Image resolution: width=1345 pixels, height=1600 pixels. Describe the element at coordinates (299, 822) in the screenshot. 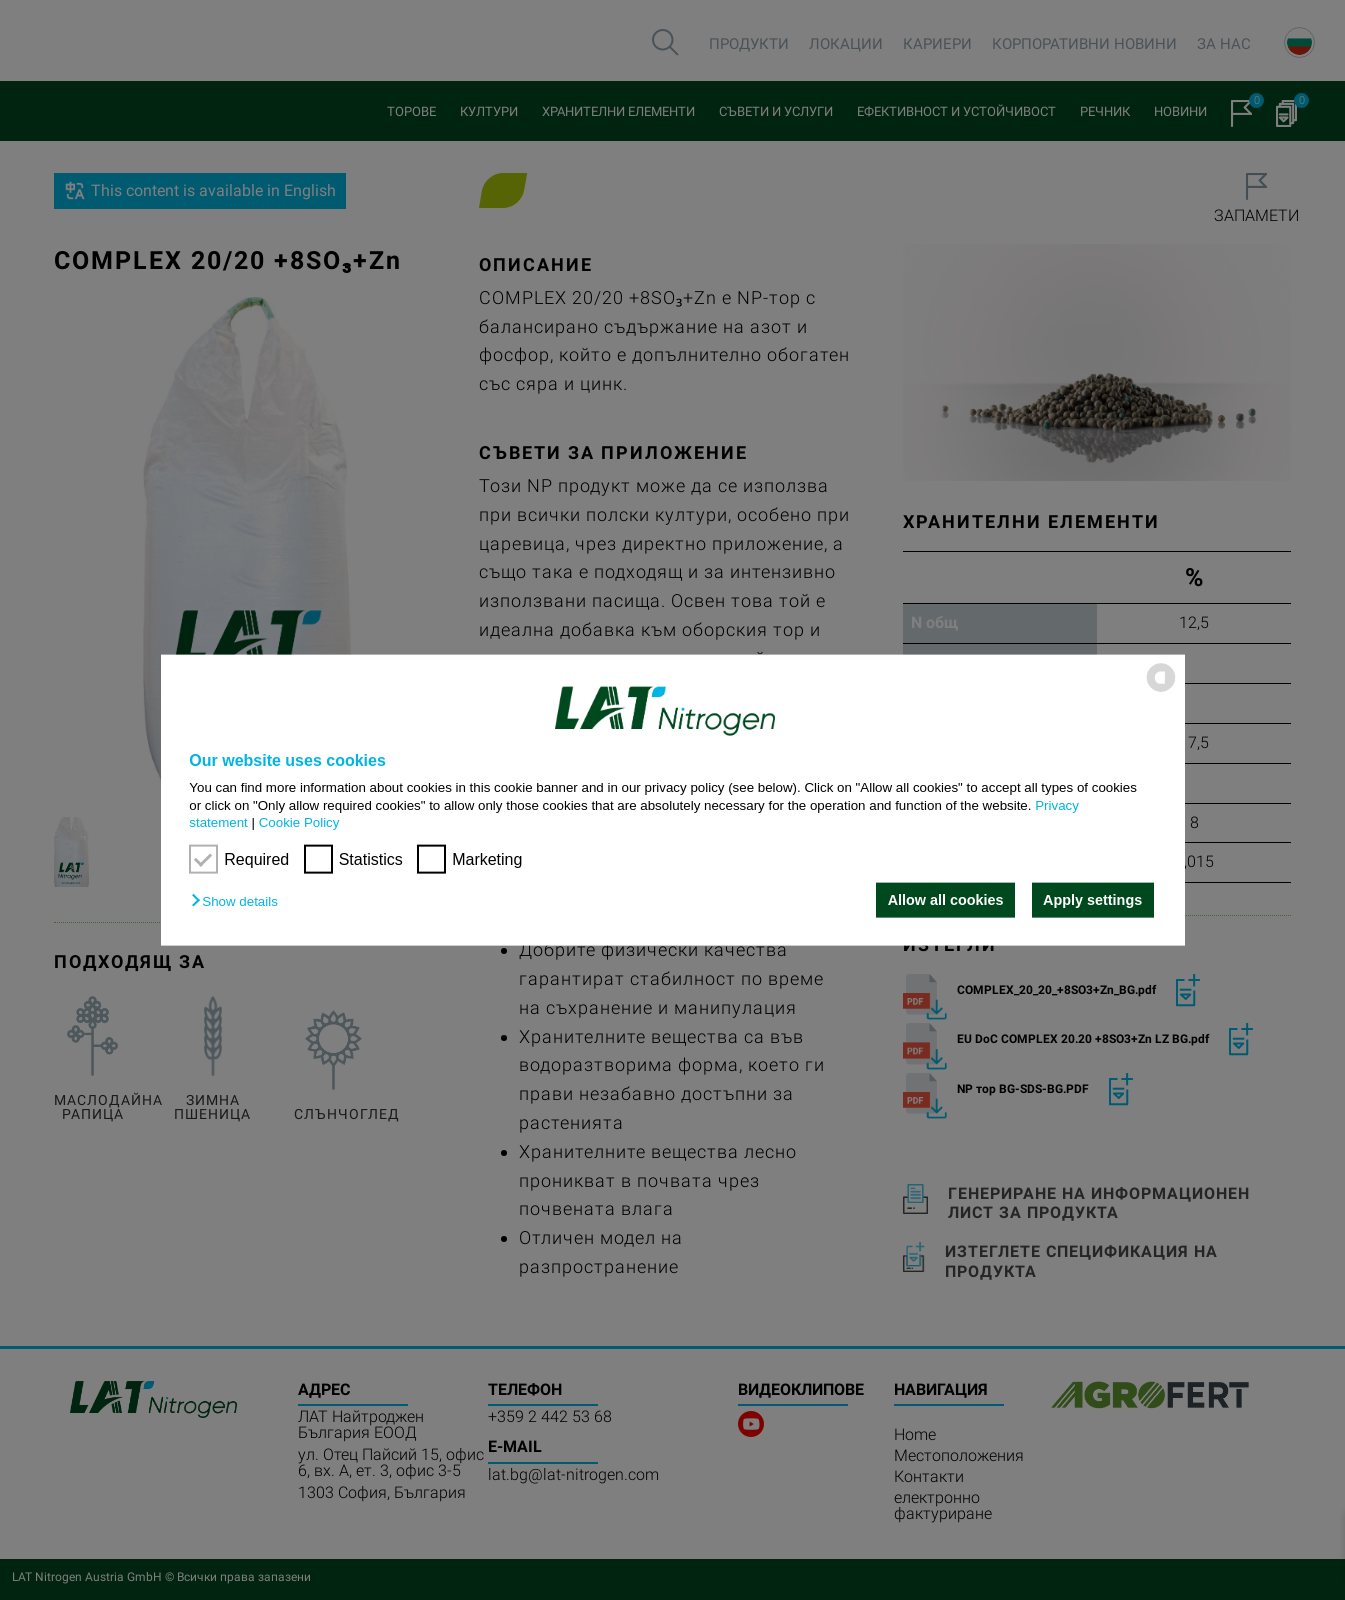

I see `Cookie Policy` at that location.